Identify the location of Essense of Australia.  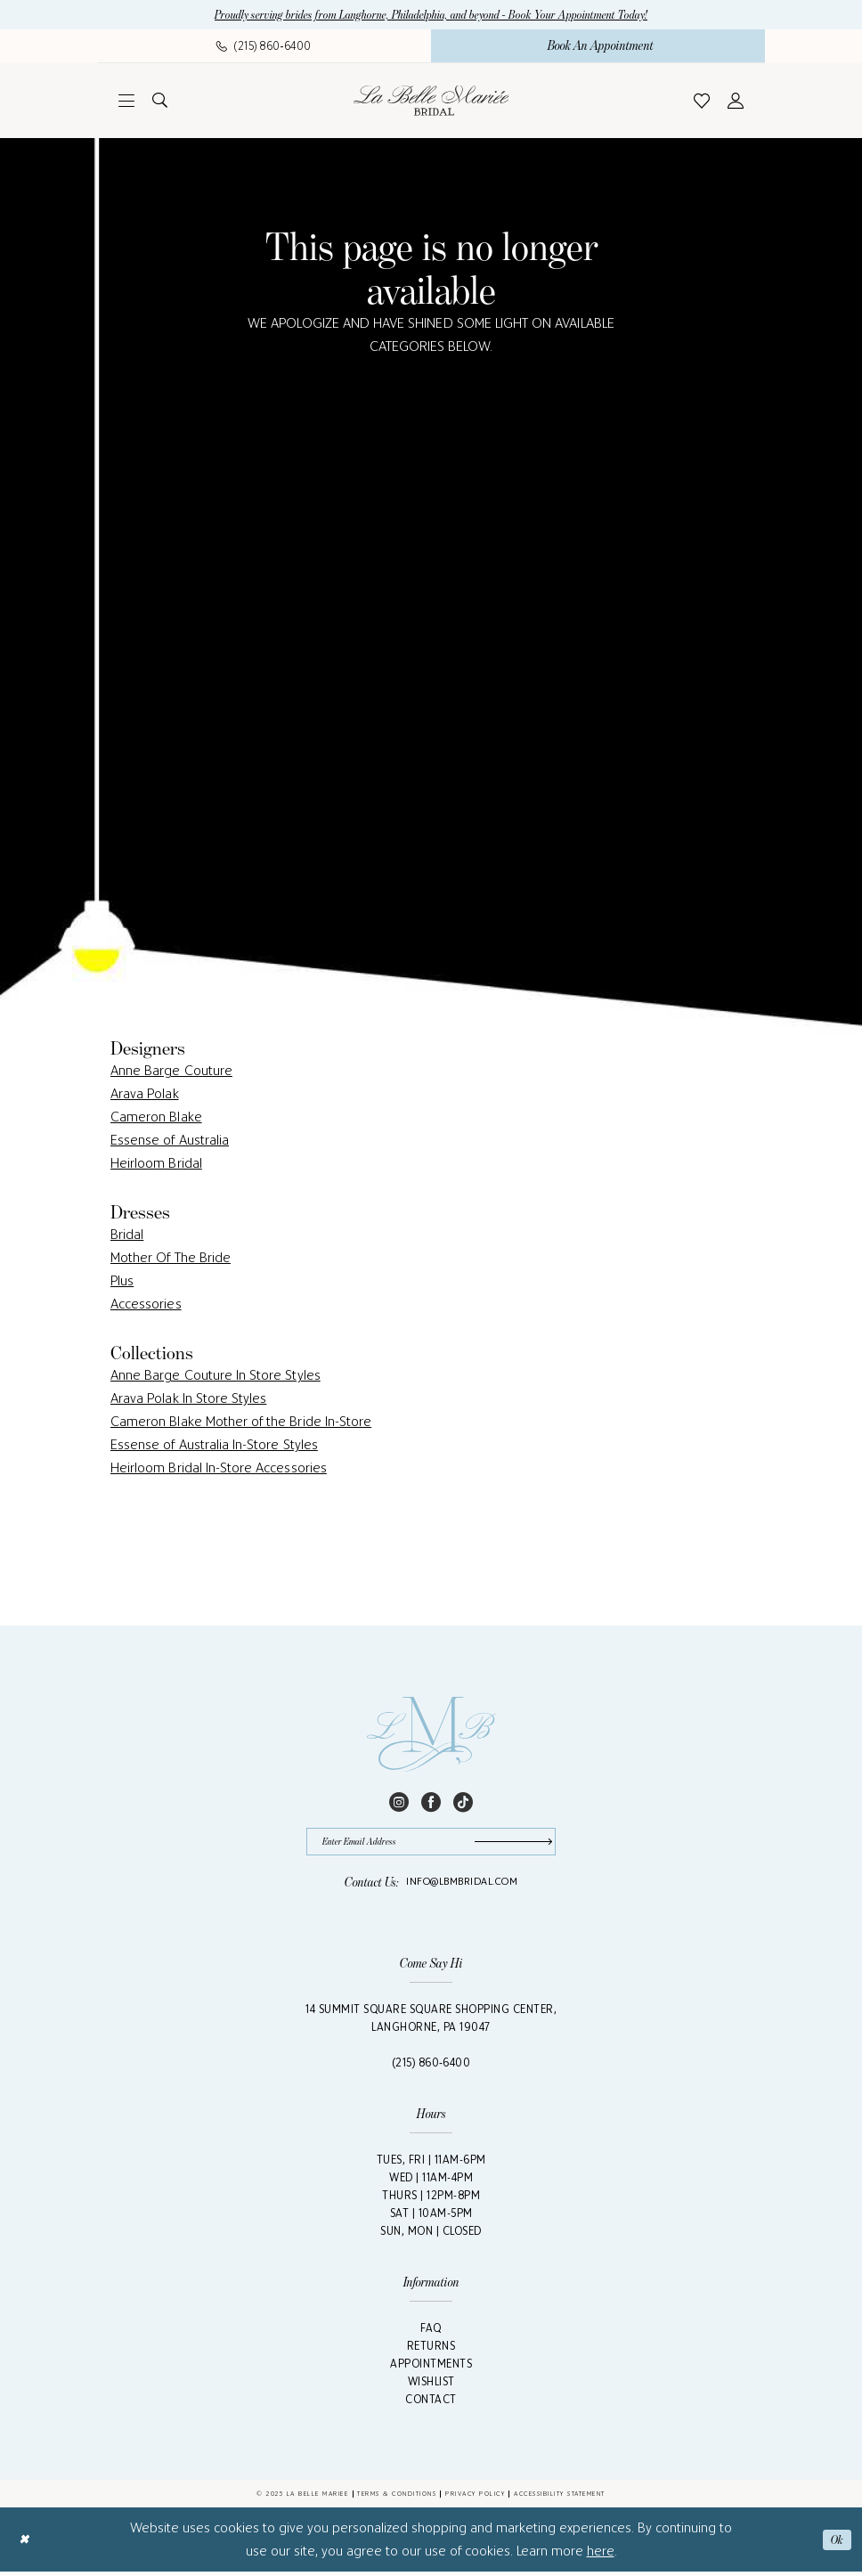
(169, 1141).